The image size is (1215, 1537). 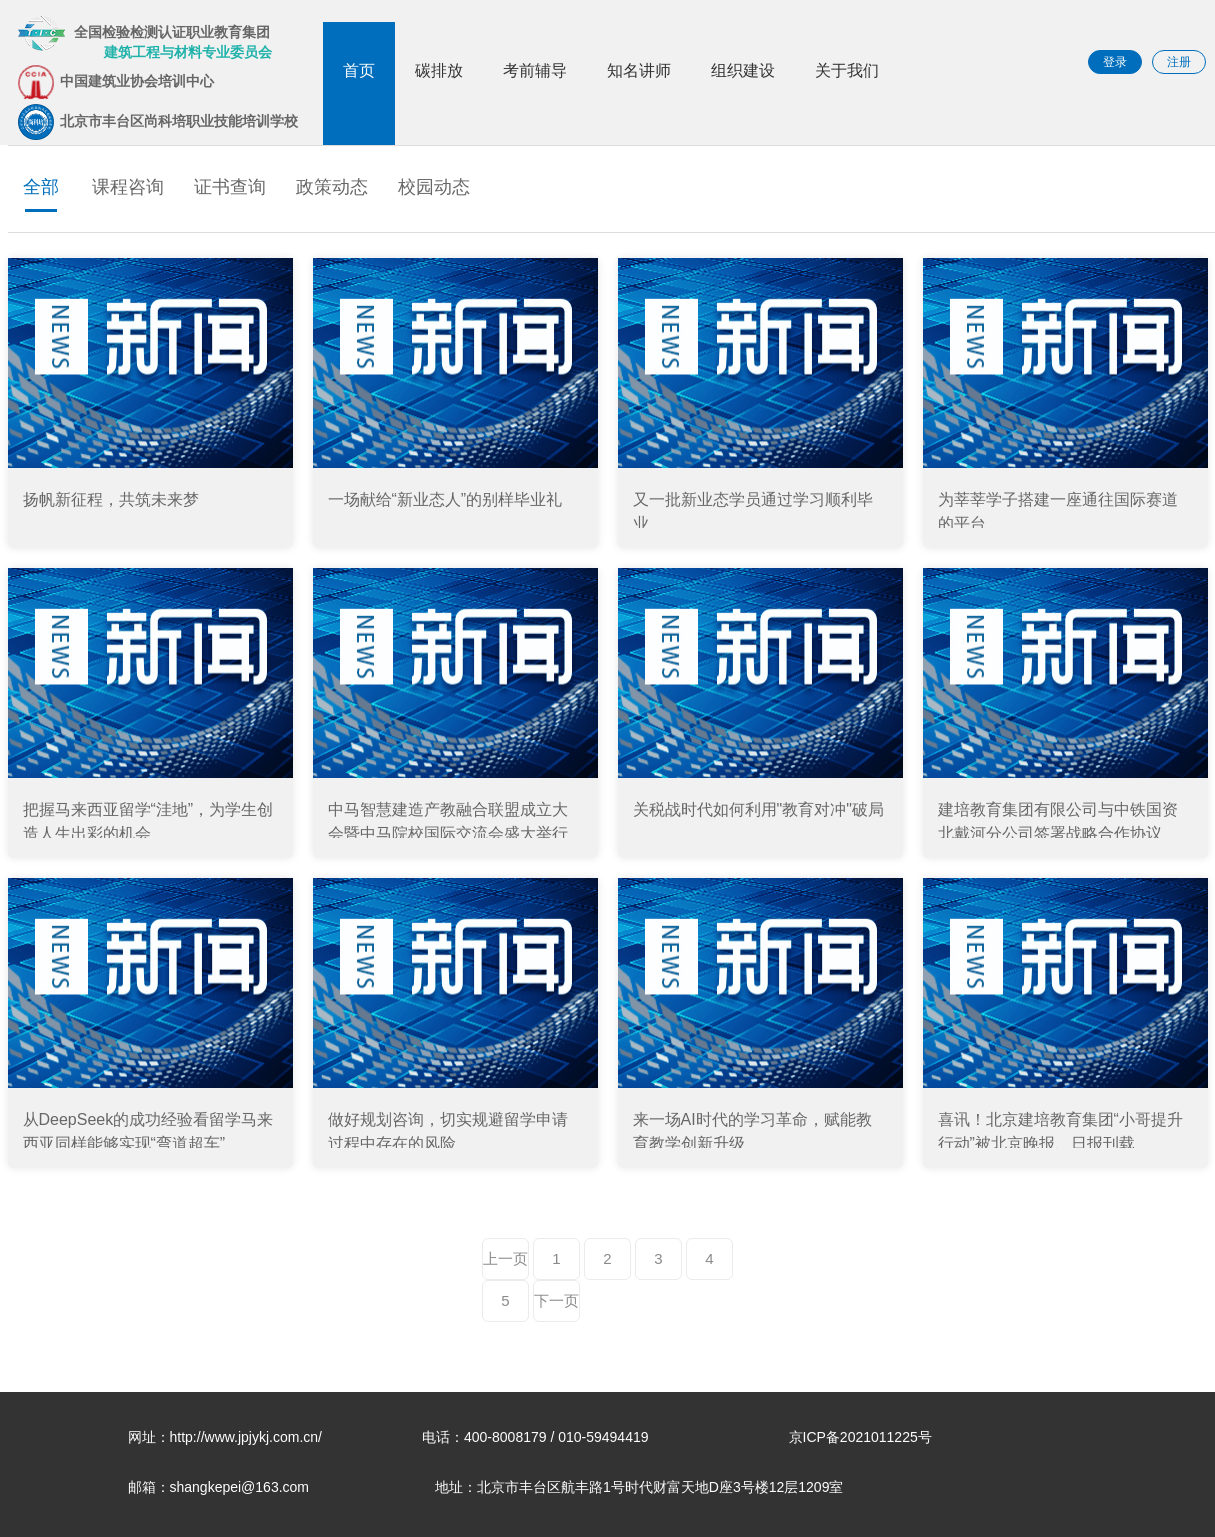 What do you see at coordinates (847, 70) in the screenshot?
I see `关于我们` at bounding box center [847, 70].